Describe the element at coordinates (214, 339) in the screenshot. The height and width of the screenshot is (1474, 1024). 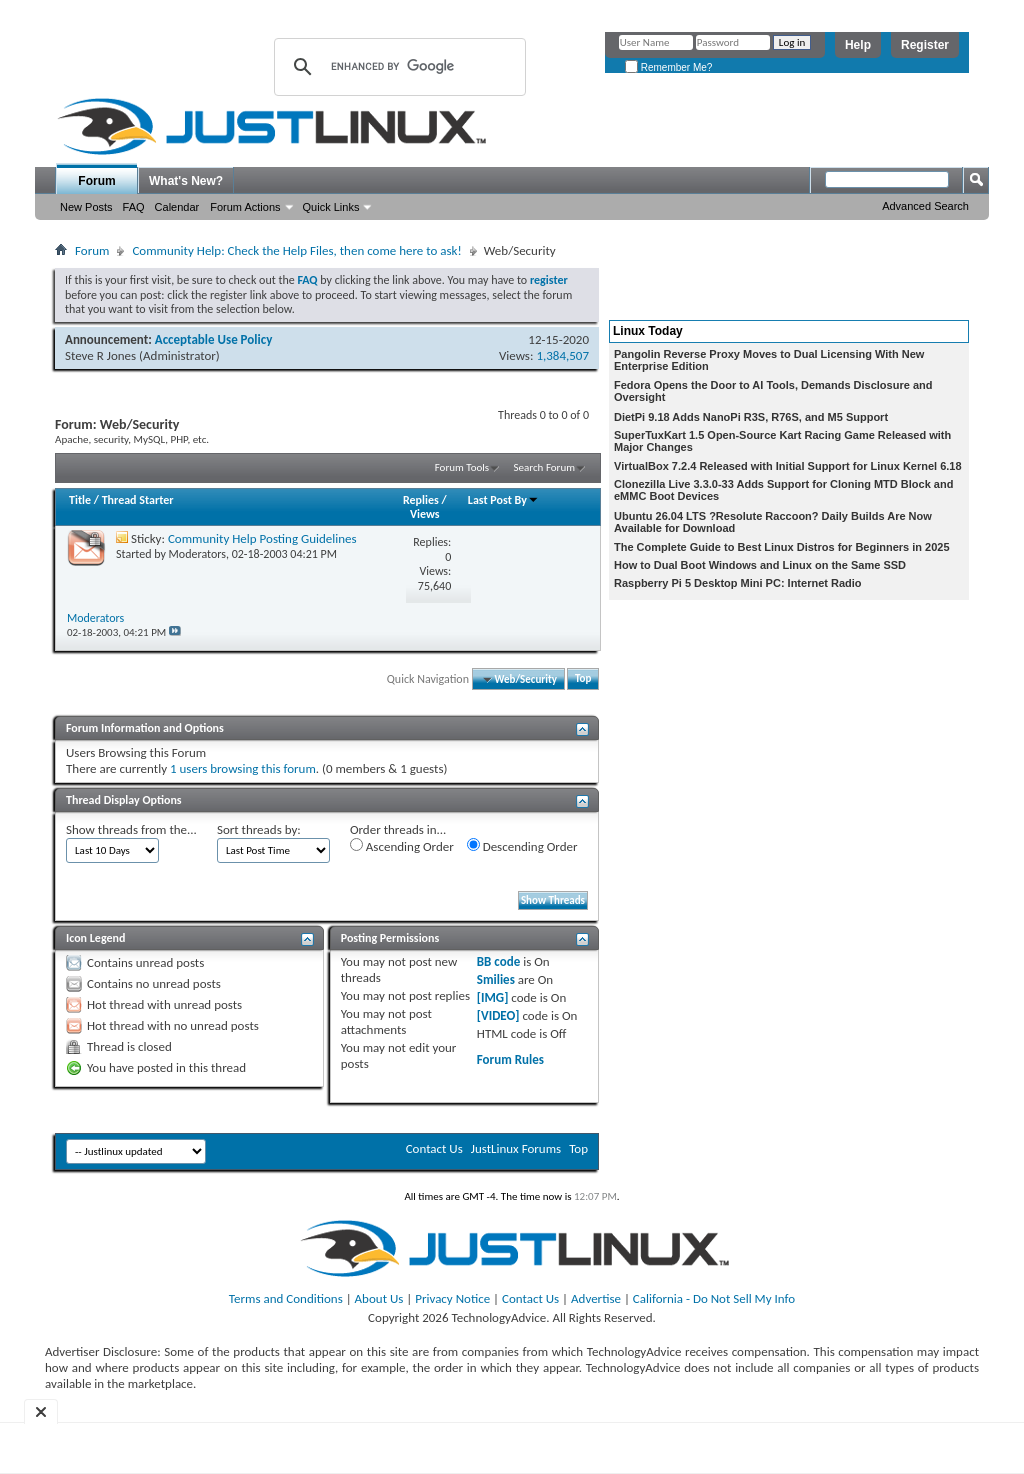
I see `Acceptable Use Policy` at that location.